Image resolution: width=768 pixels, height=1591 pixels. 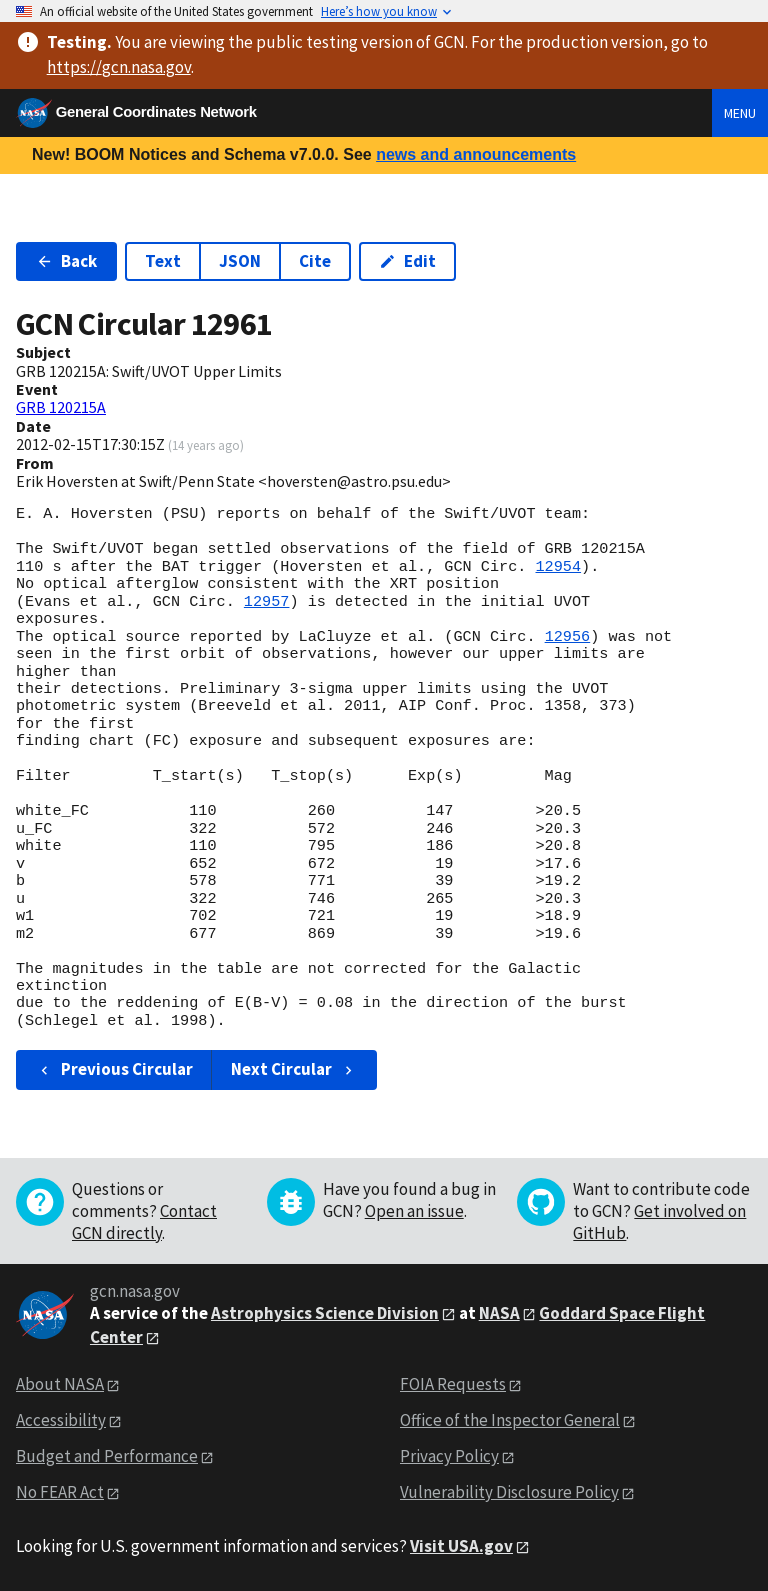 I want to click on 12956, so click(x=568, y=637).